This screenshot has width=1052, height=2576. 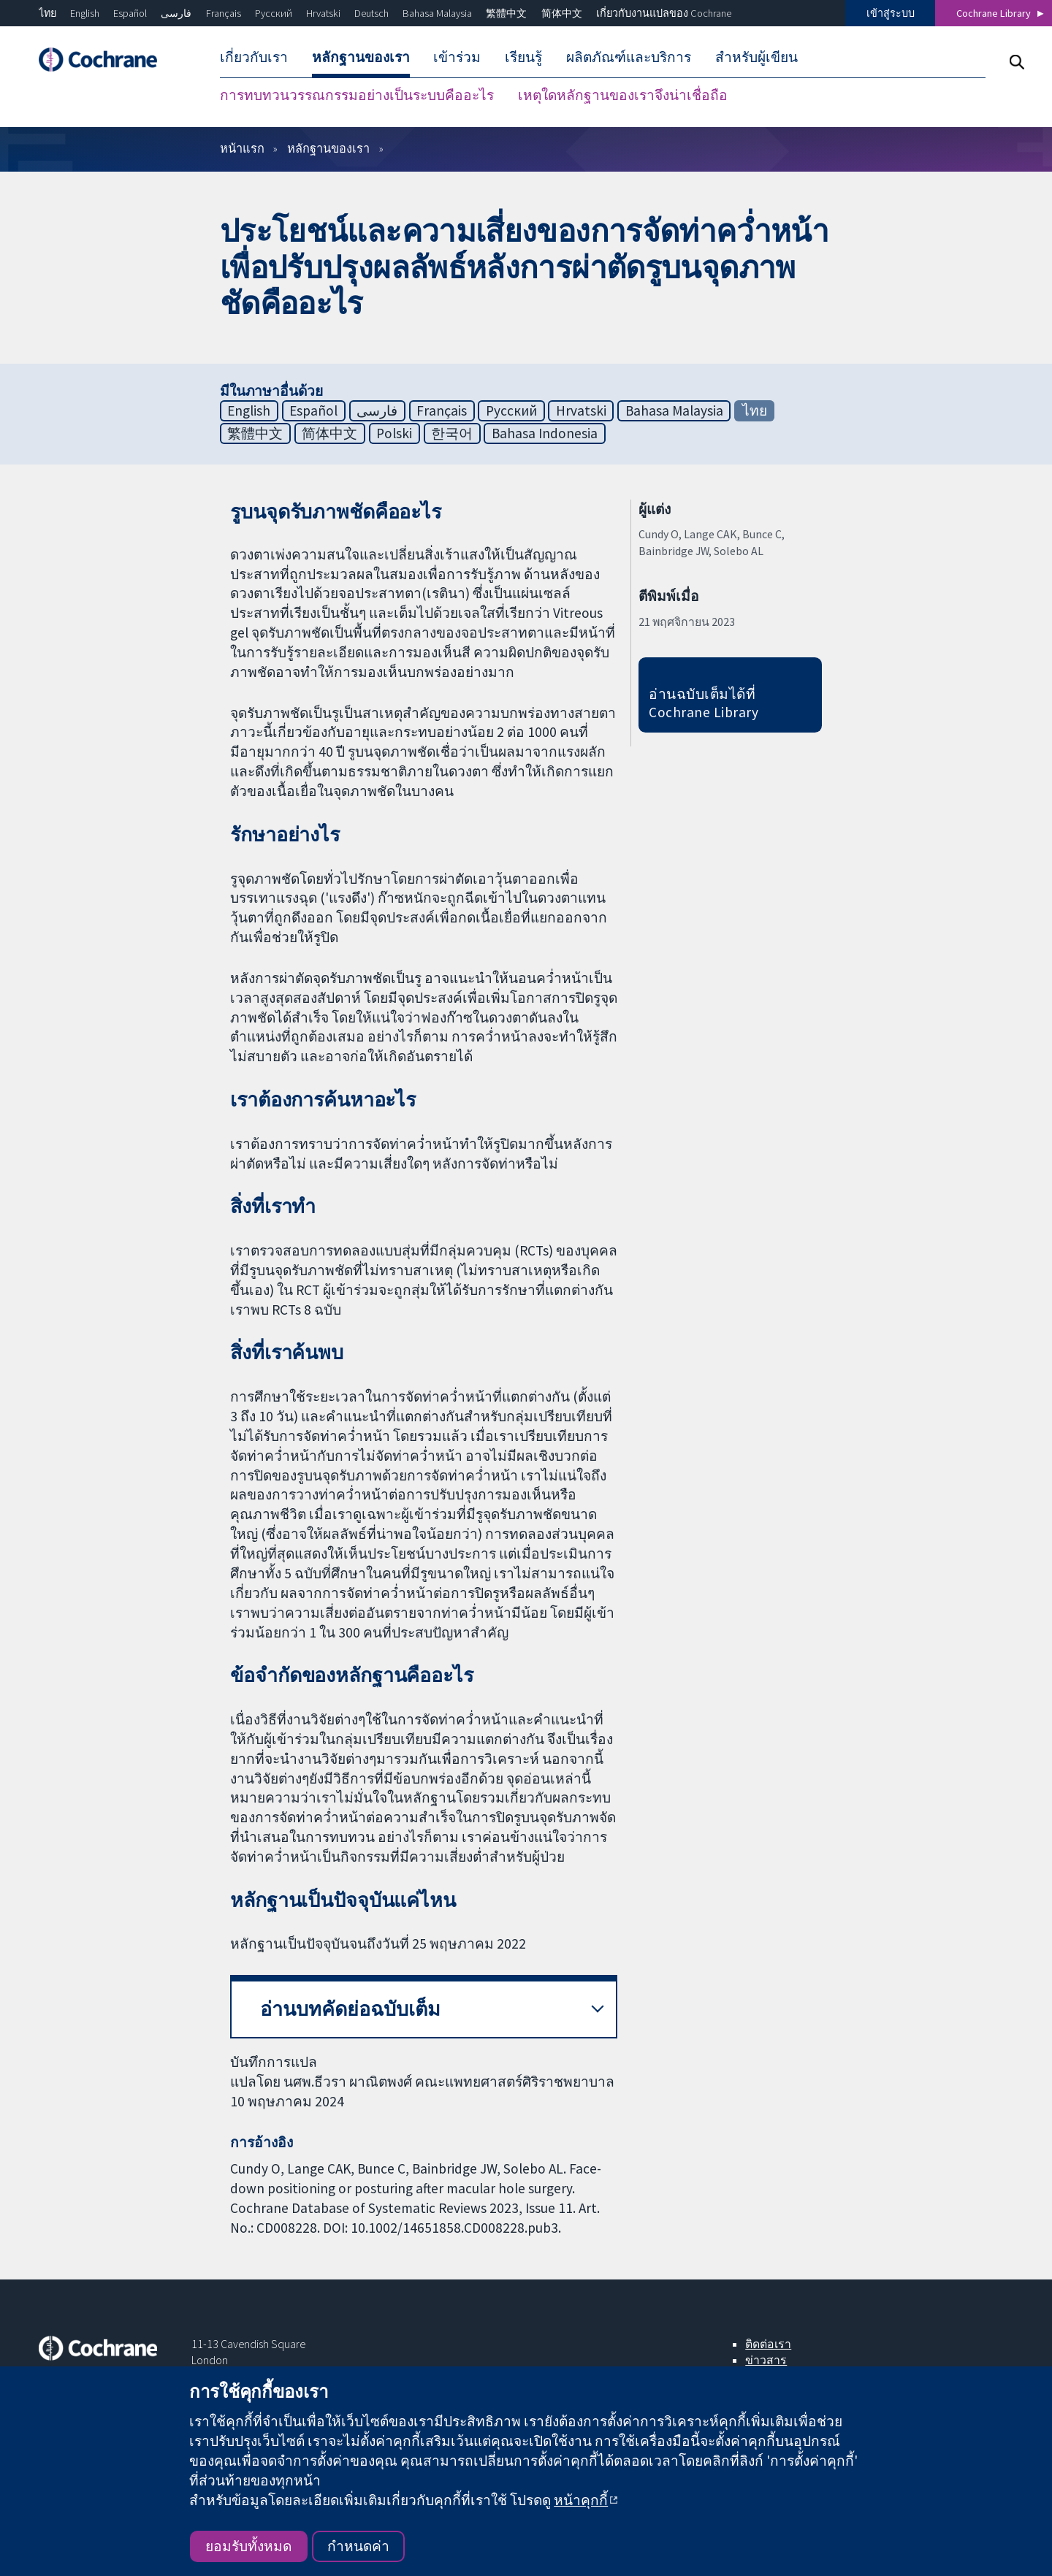 I want to click on Cochrane Library, so click(x=993, y=13).